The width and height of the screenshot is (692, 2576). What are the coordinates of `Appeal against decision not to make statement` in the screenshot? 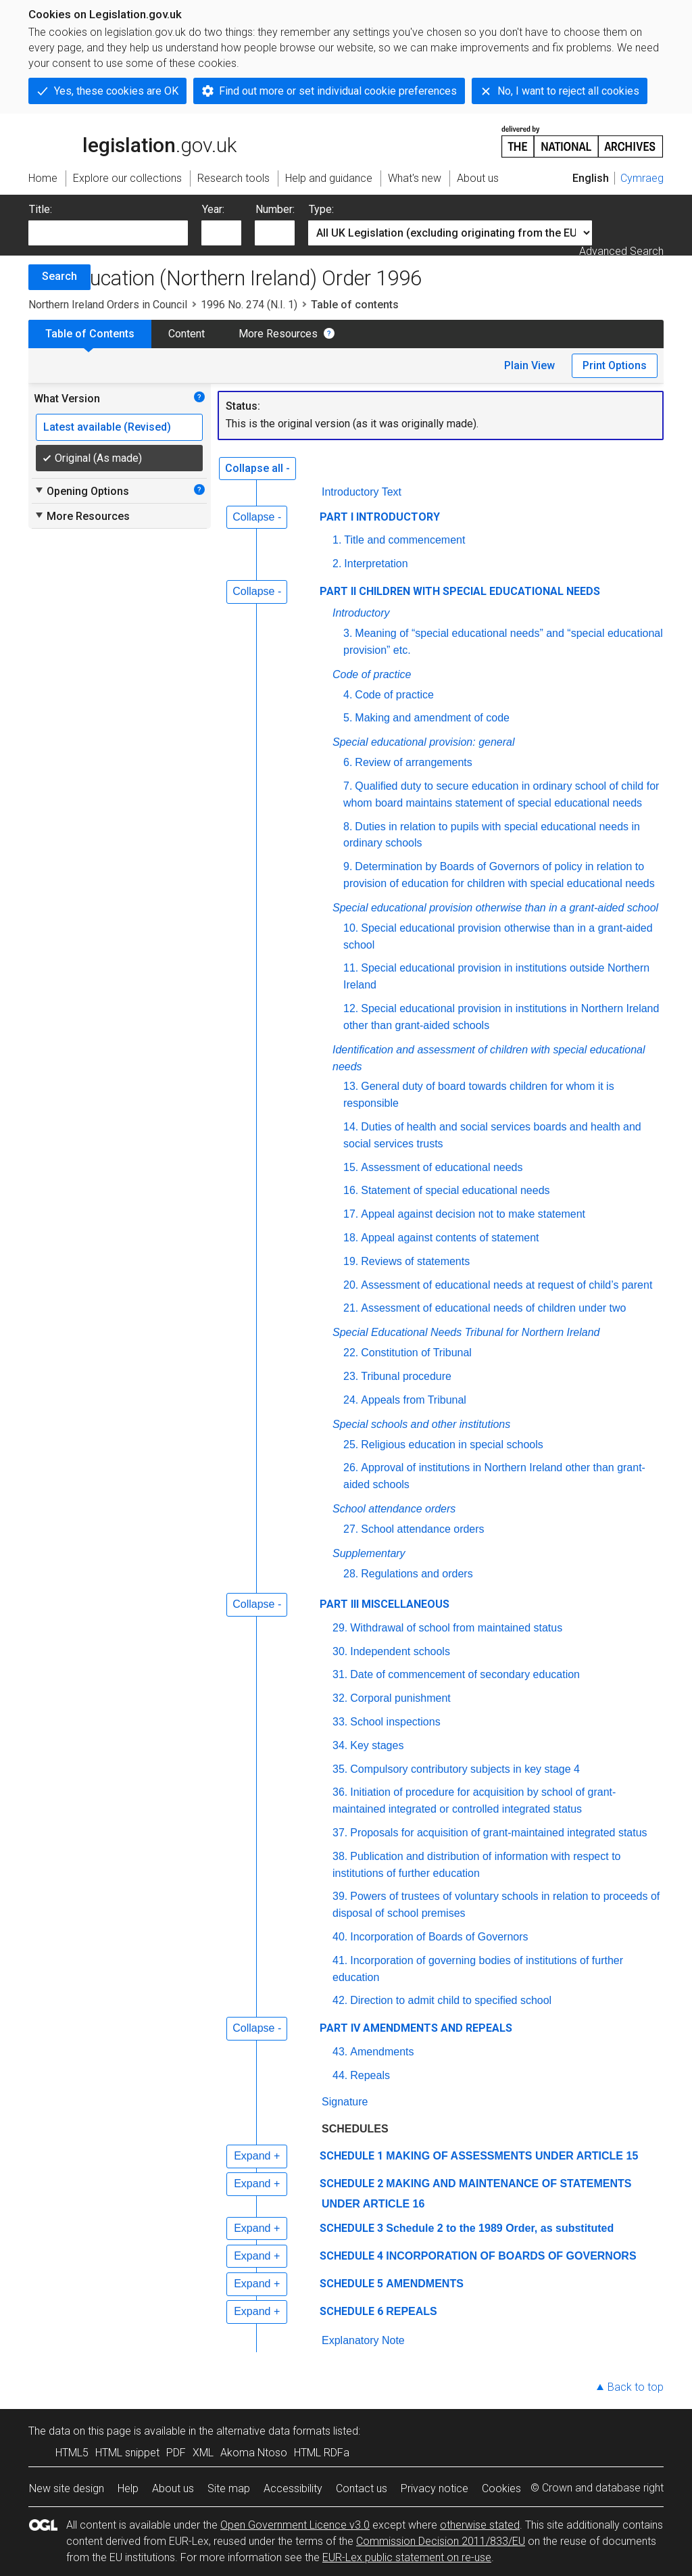 It's located at (473, 1214).